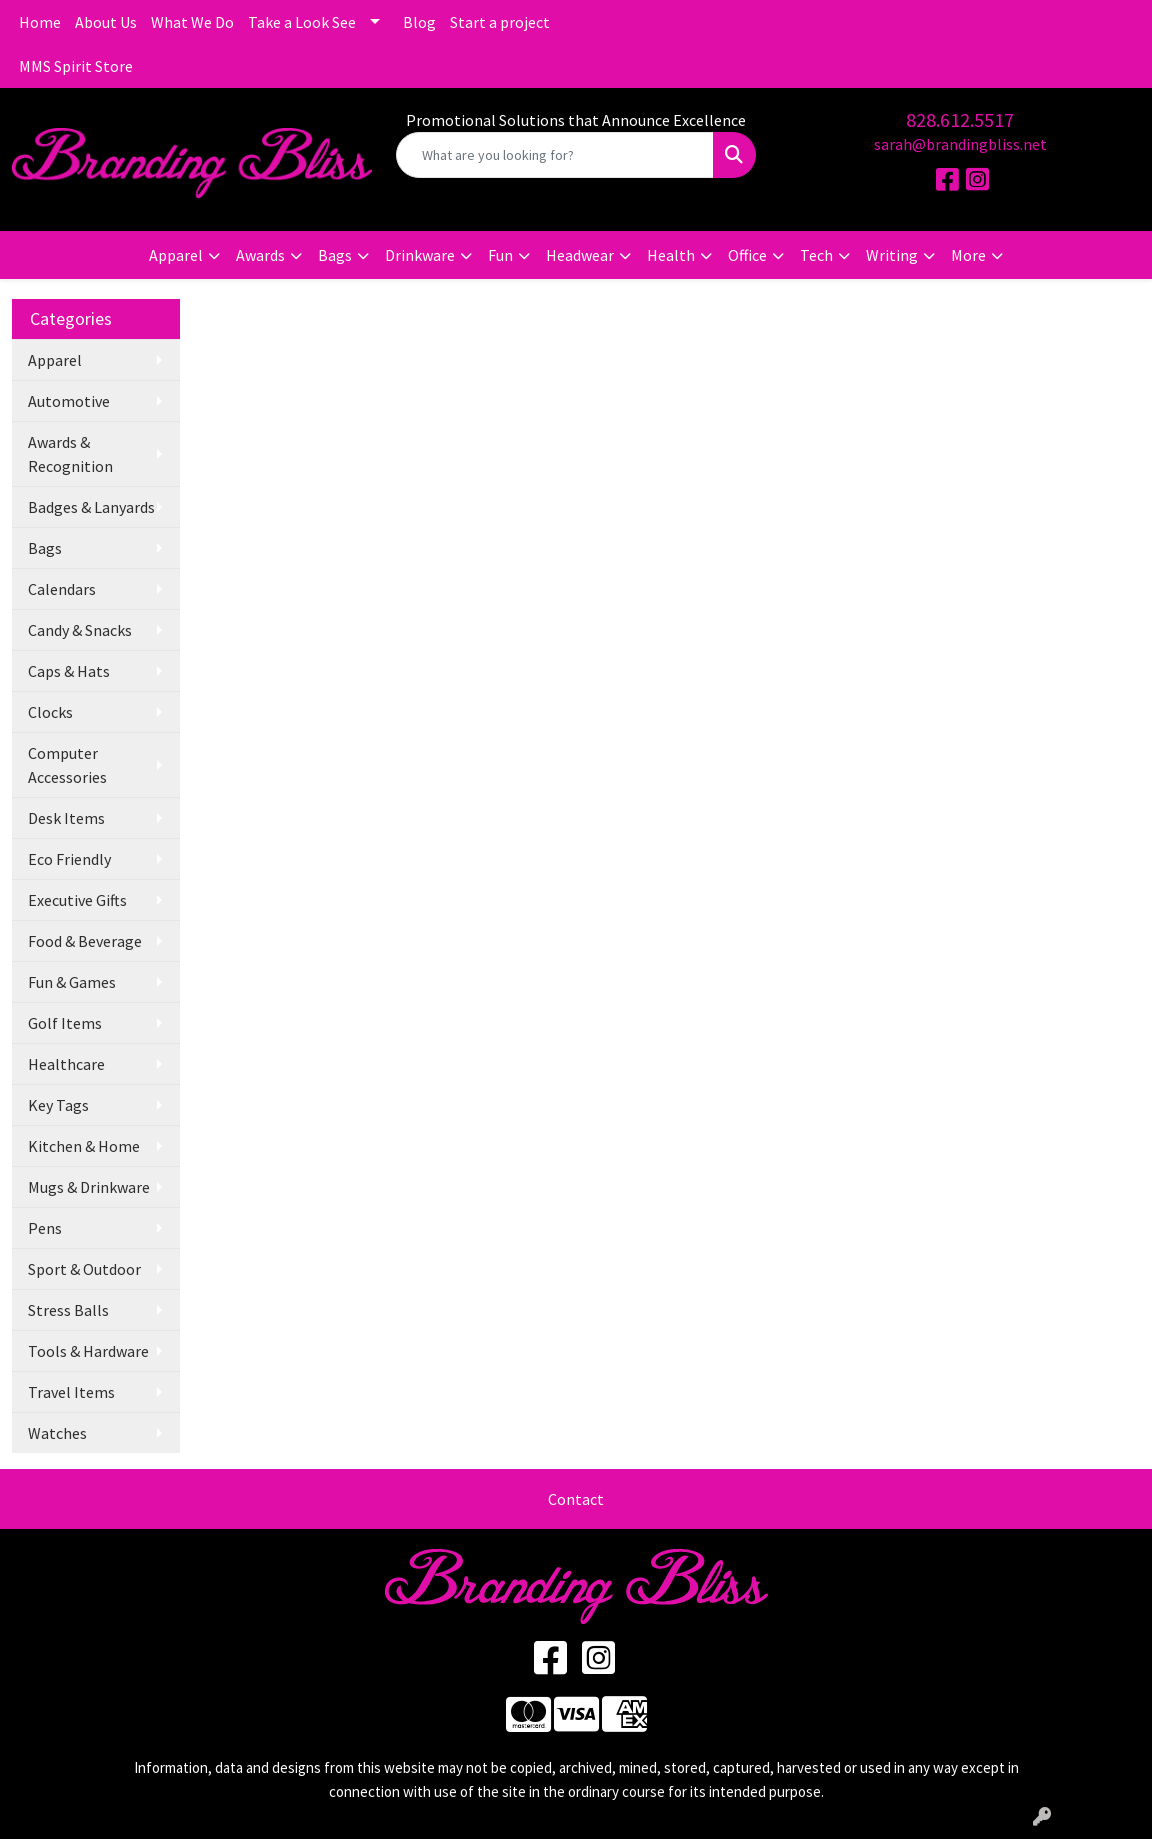  I want to click on Writing [button], so click(892, 255).